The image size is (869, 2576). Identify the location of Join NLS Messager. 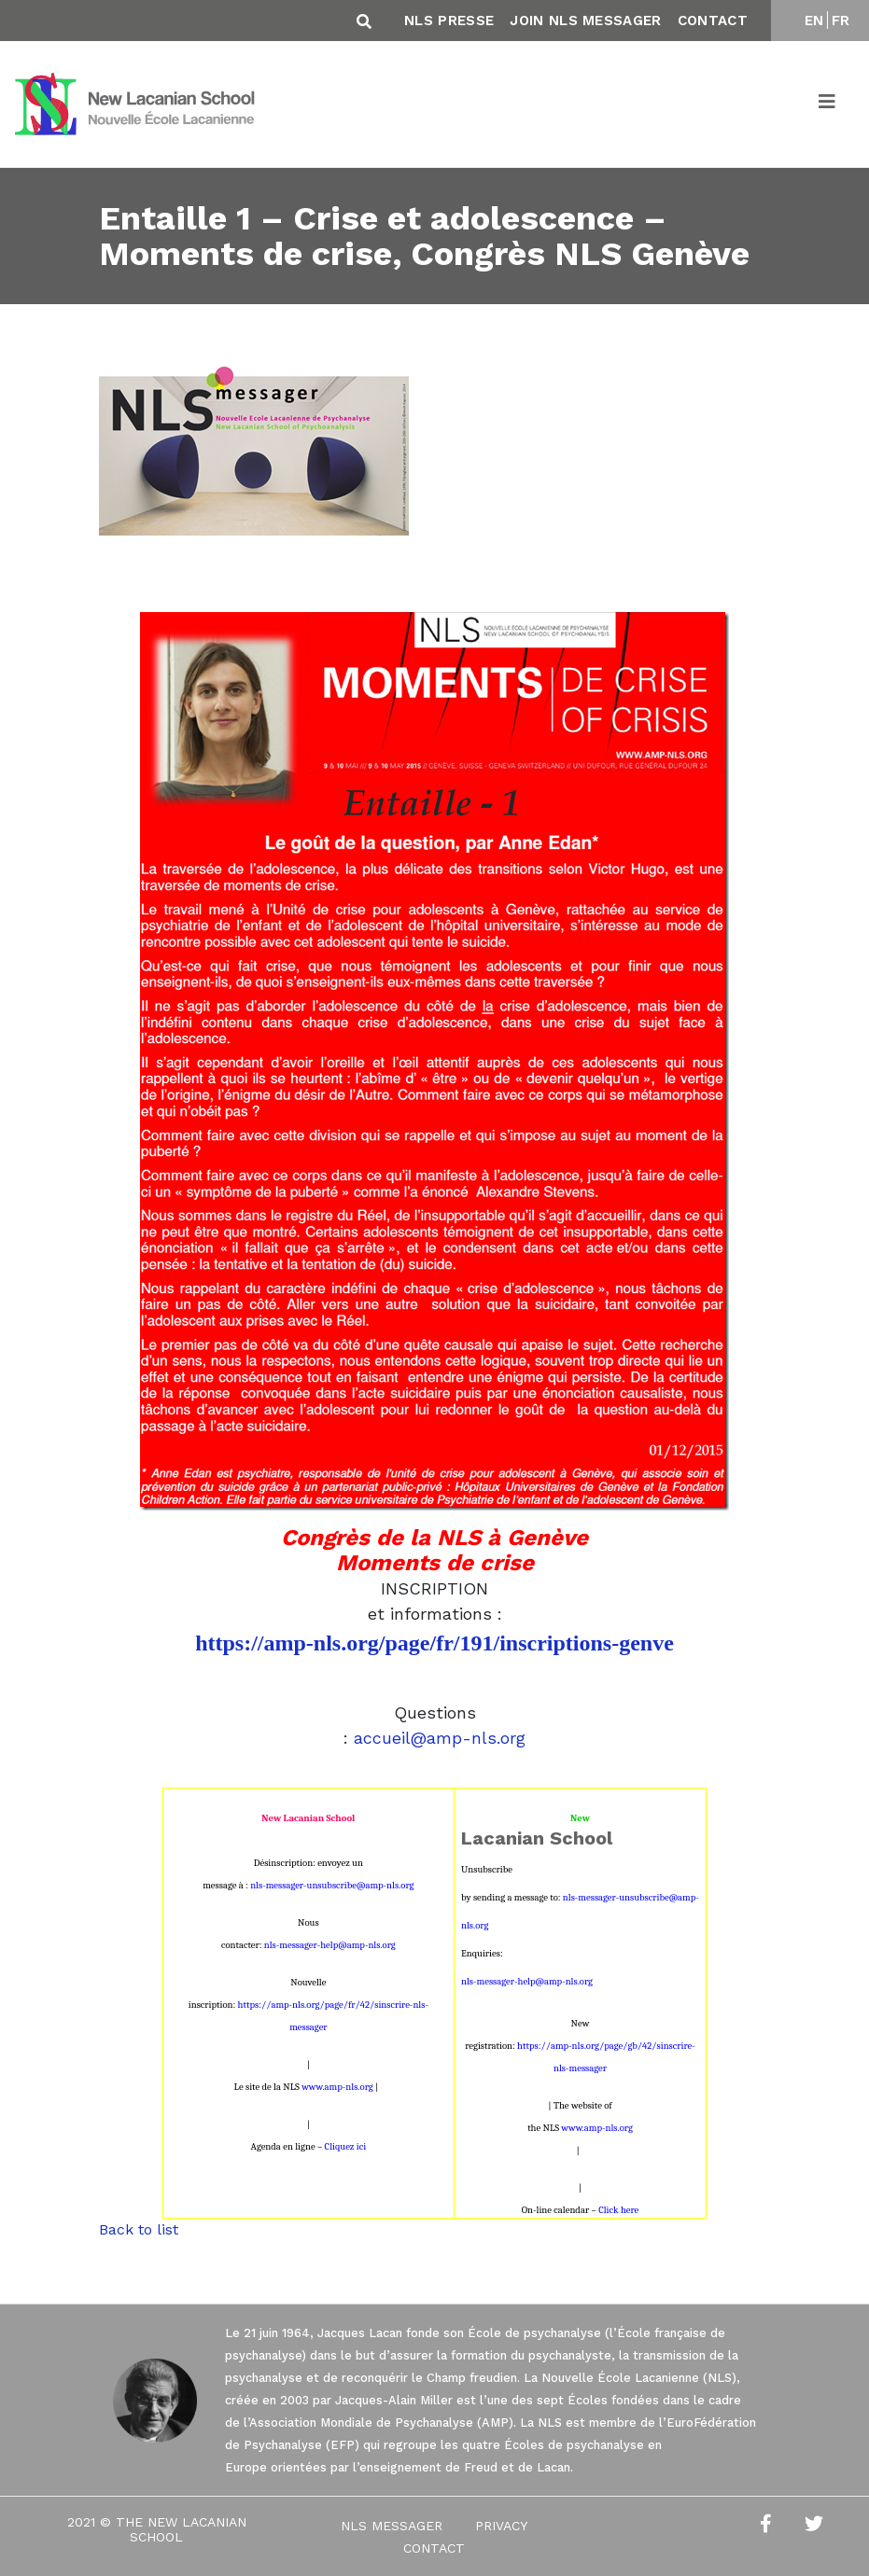
(585, 20).